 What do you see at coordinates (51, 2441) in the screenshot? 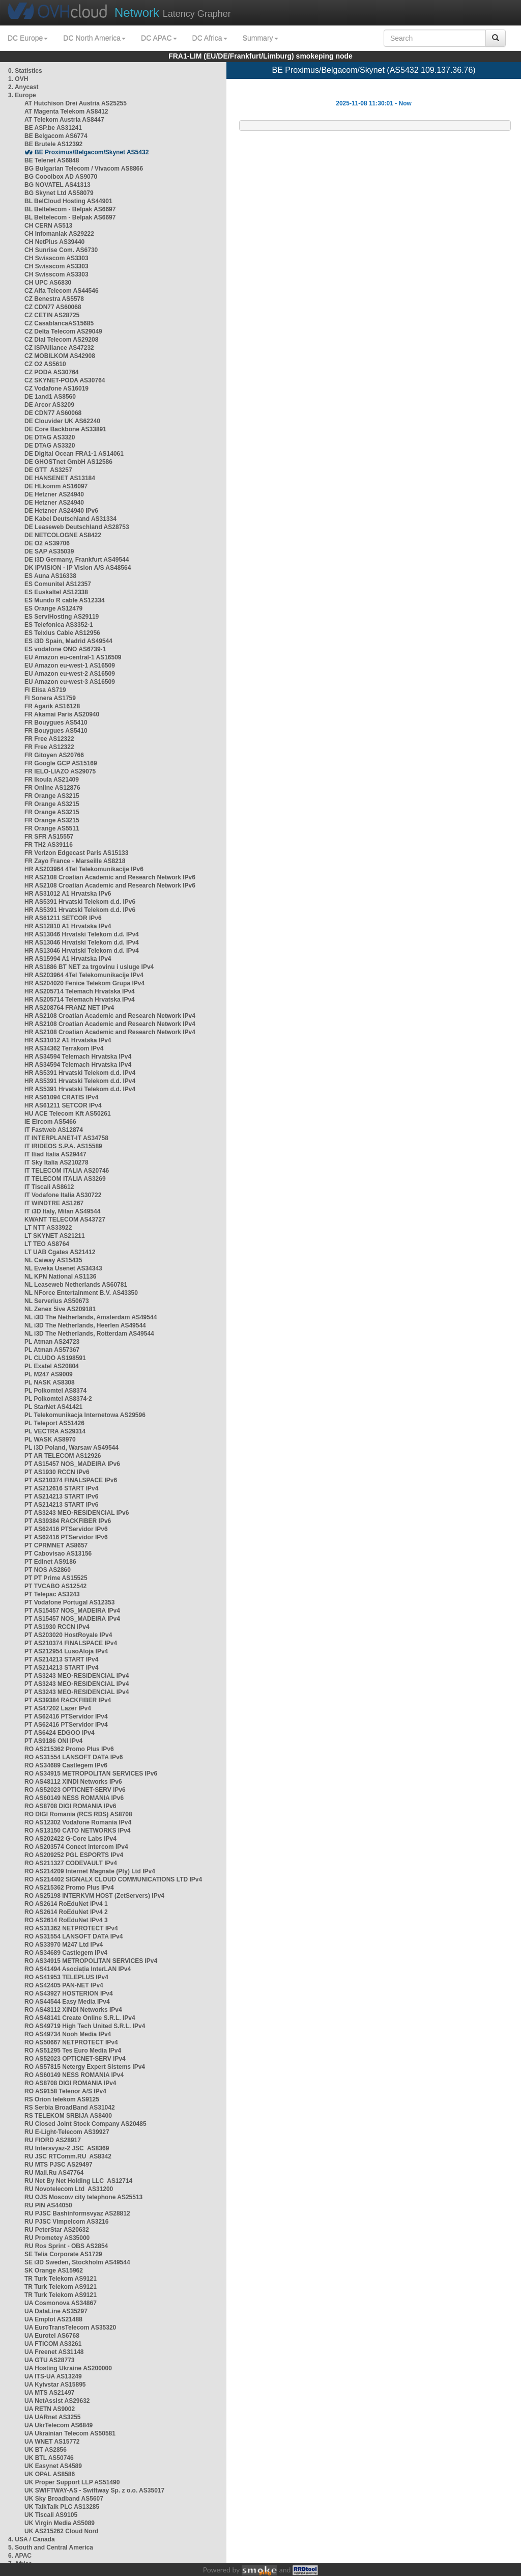
I see `UA WNET AS15772` at bounding box center [51, 2441].